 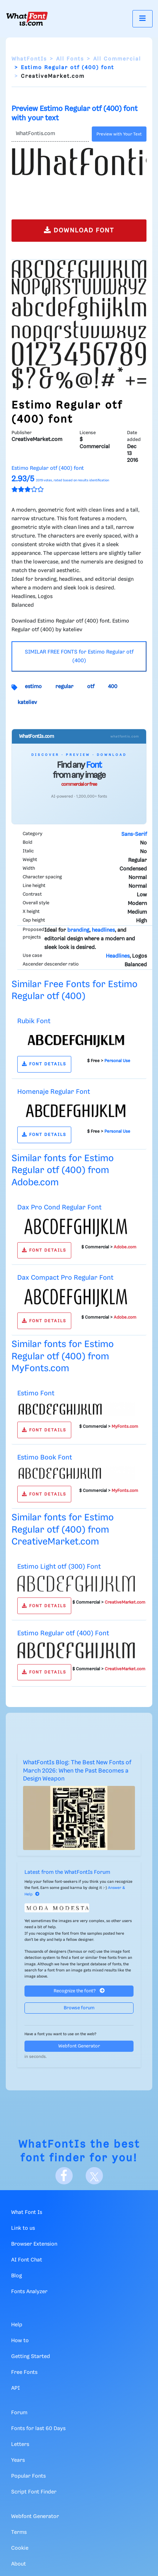 I want to click on FONT DETAILS, so click(x=44, y=1064).